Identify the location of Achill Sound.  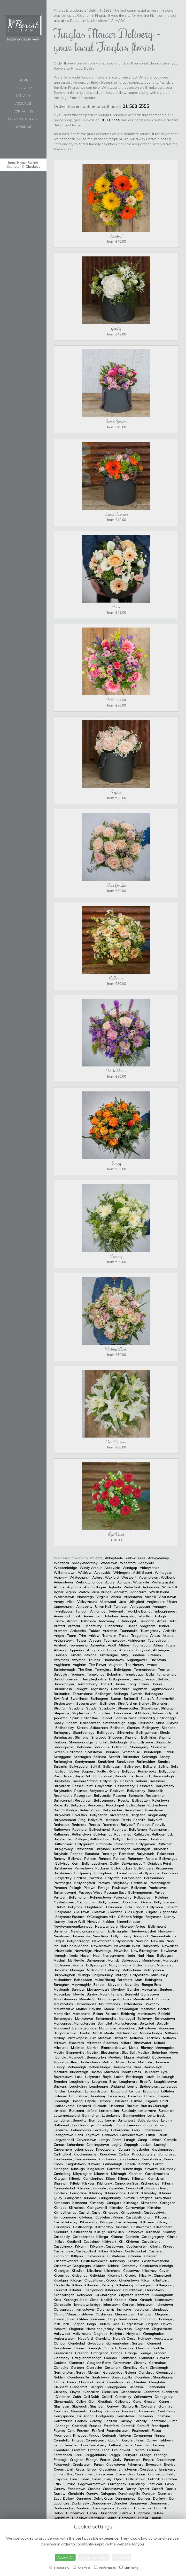
(142, 1572).